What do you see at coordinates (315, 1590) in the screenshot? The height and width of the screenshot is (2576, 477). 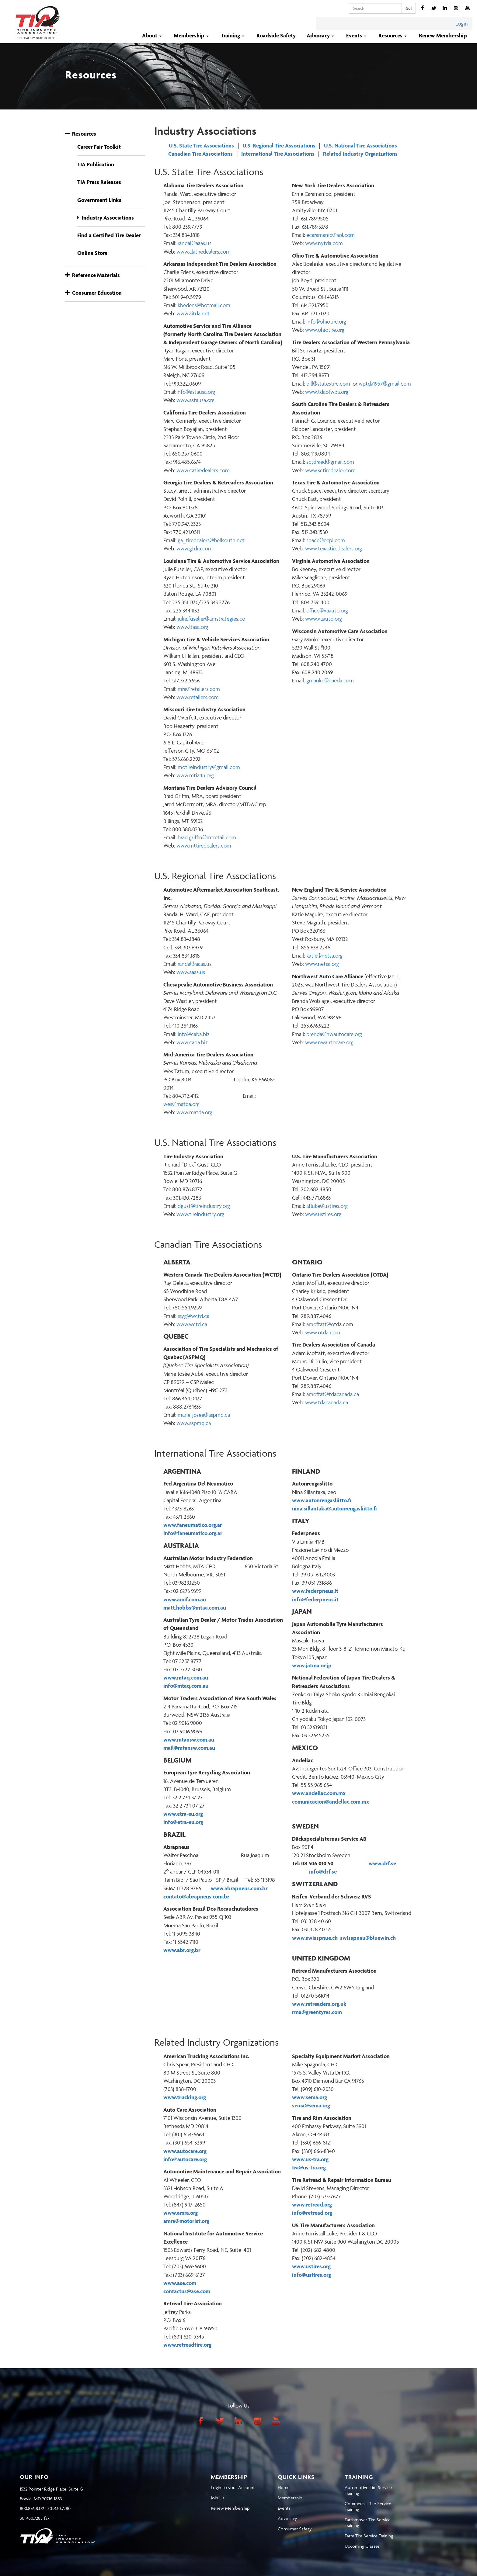 I see `www.federpneus.it` at bounding box center [315, 1590].